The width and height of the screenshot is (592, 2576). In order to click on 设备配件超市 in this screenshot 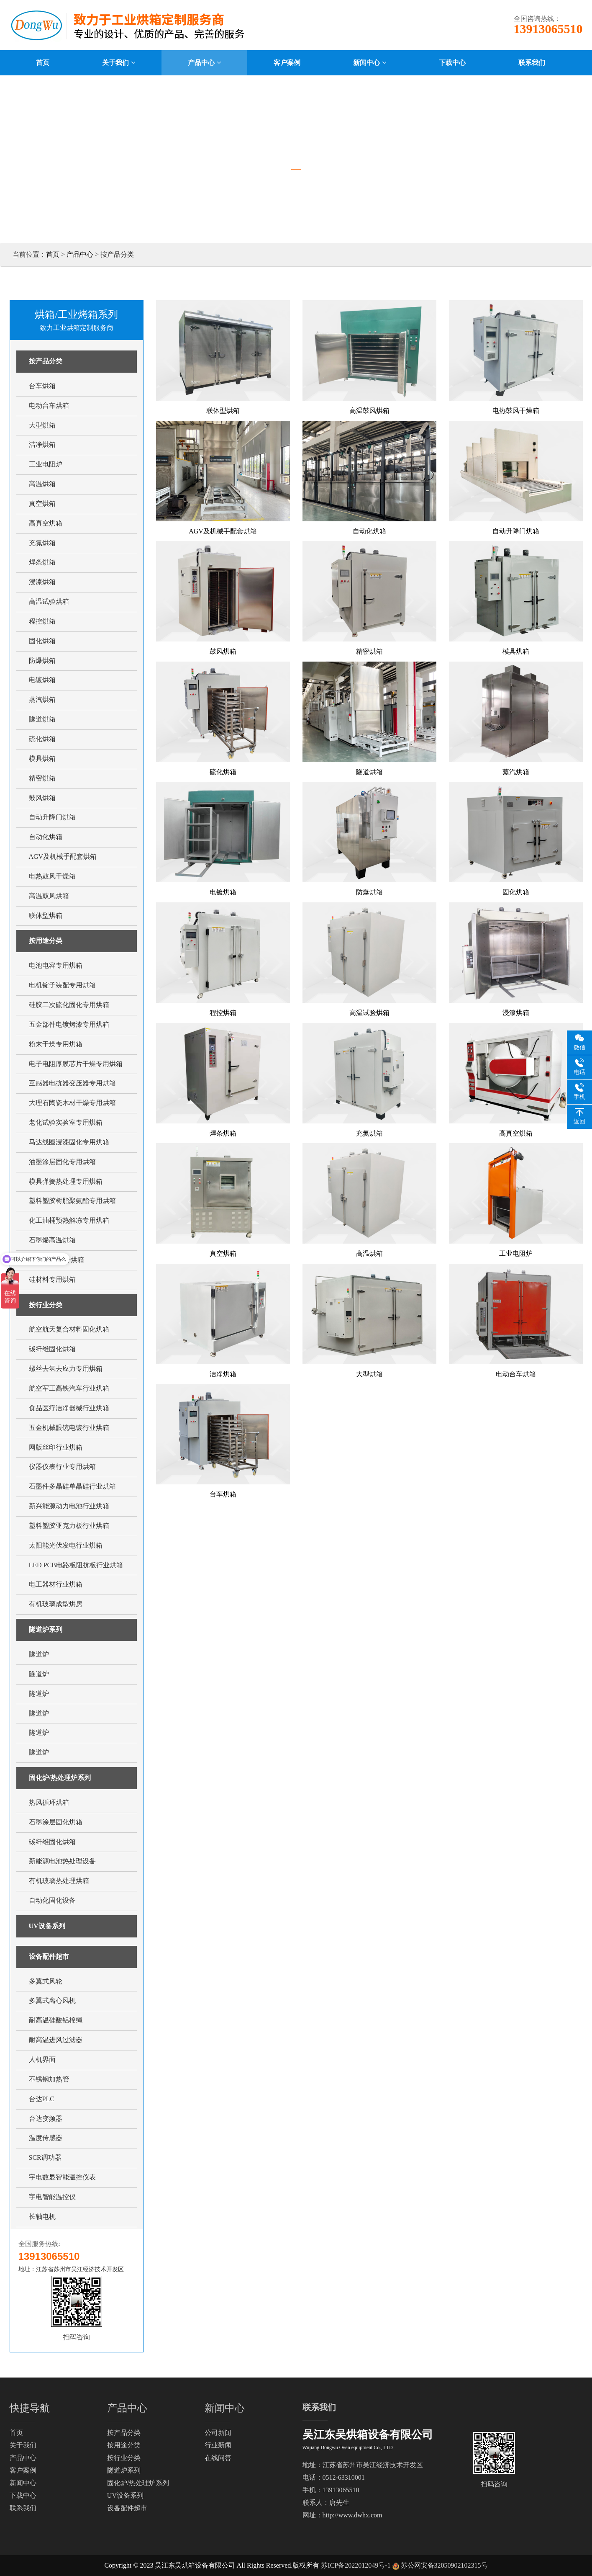, I will do `click(49, 1956)`.